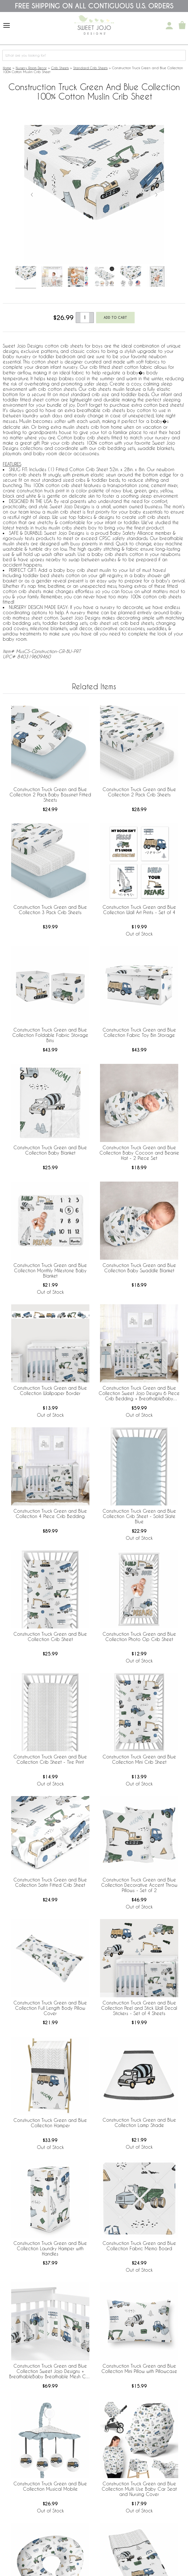  What do you see at coordinates (50, 1513) in the screenshot?
I see `Construction Truck Green and Blue Collection 4 Piece Crib Bedding` at bounding box center [50, 1513].